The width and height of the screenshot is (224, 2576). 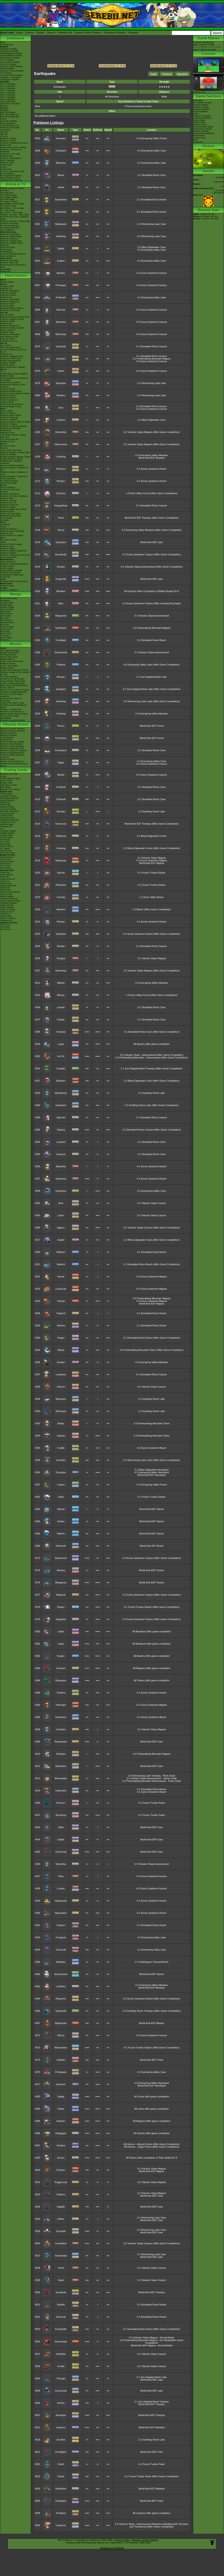 What do you see at coordinates (11, 695) in the screenshot?
I see `Genesect and the Legend Awakened` at bounding box center [11, 695].